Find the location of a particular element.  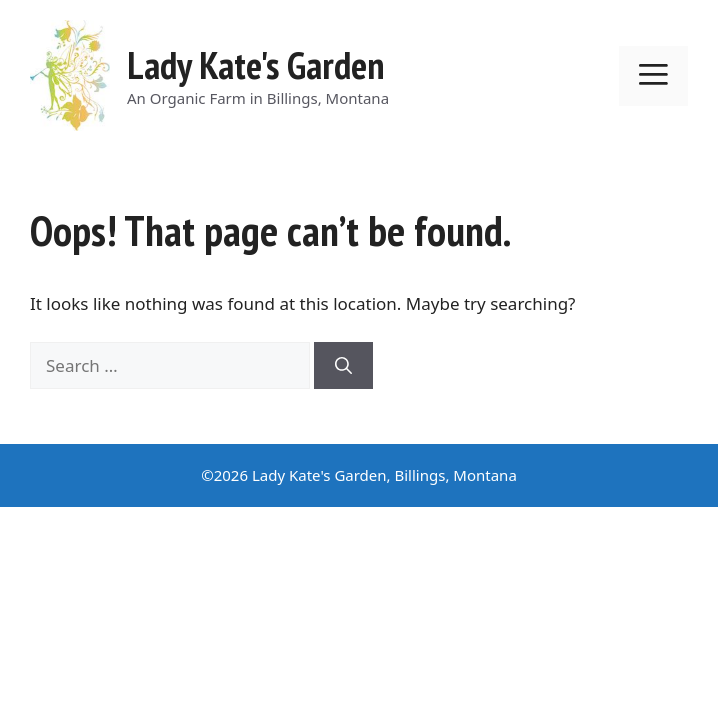

Lady Kate's Garden is located at coordinates (255, 64).